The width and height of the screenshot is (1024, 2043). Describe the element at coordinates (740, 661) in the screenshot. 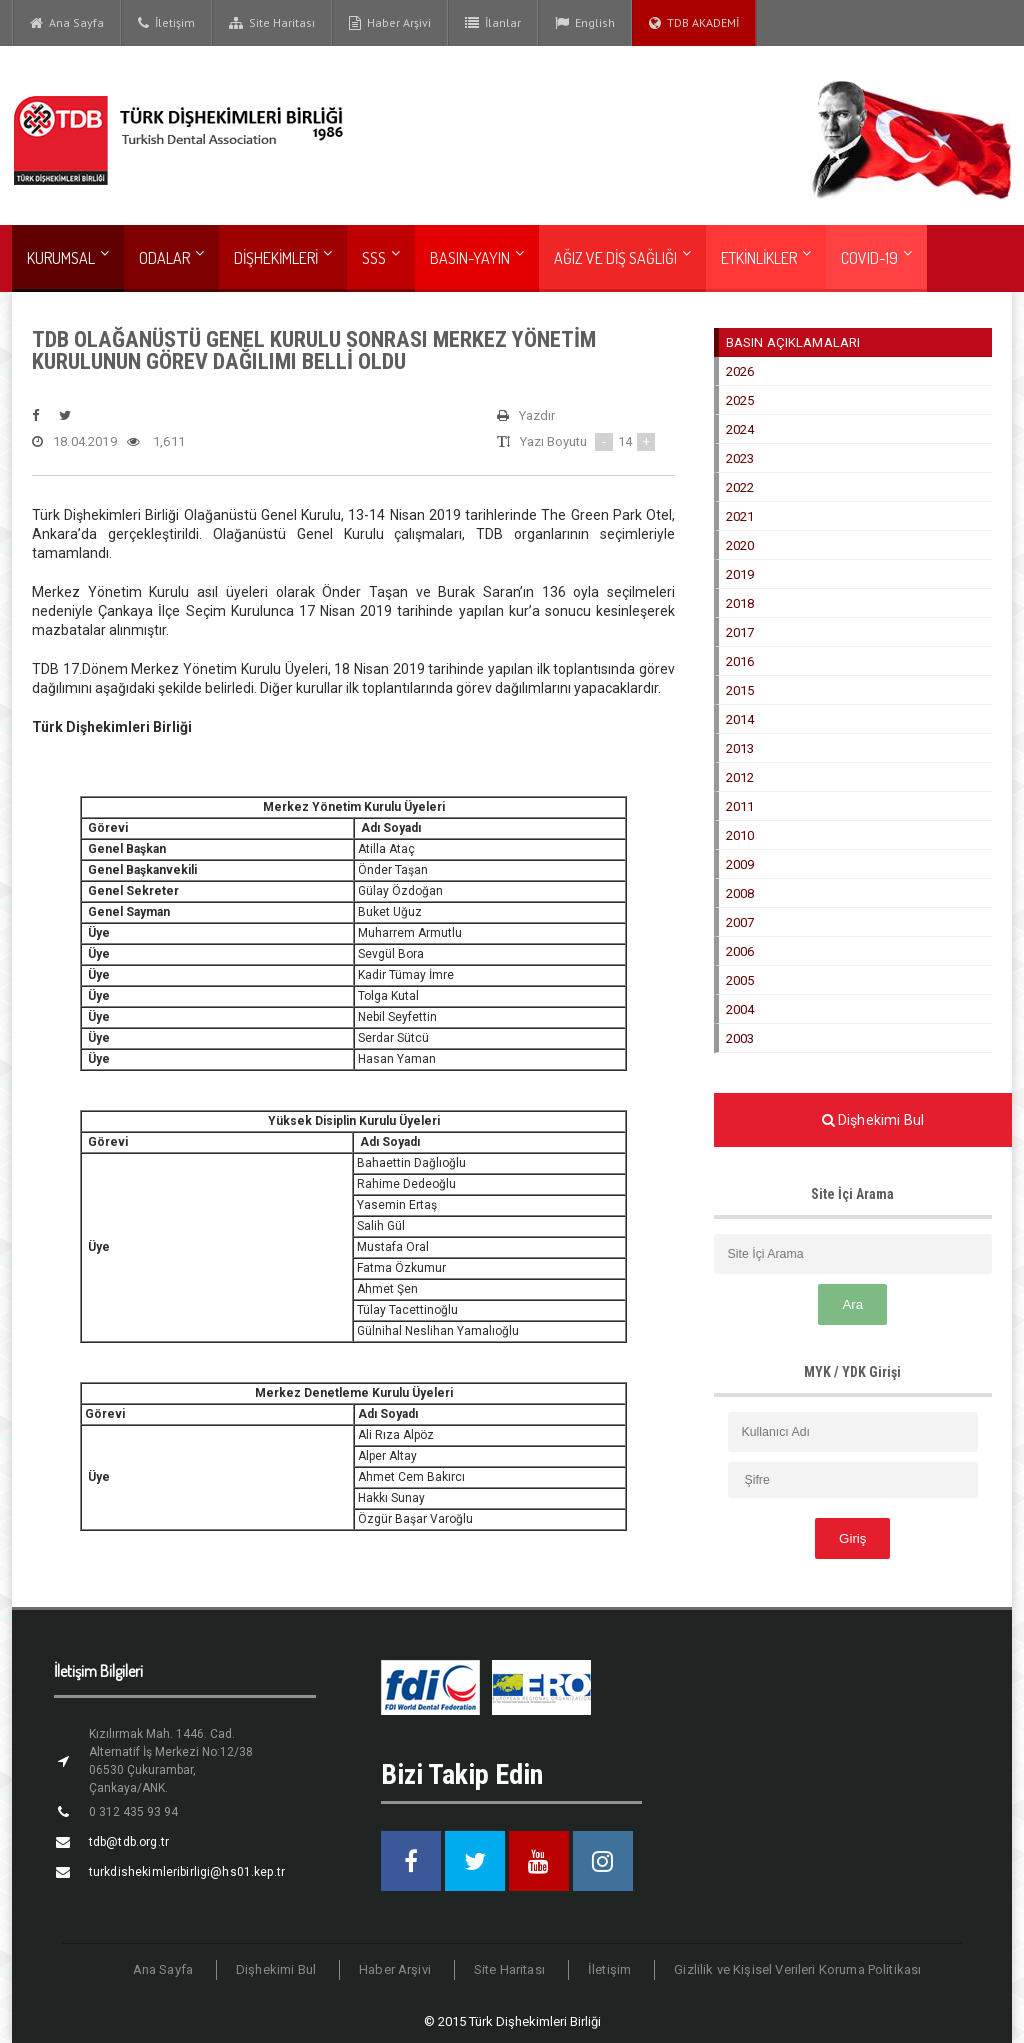

I see `2016` at that location.